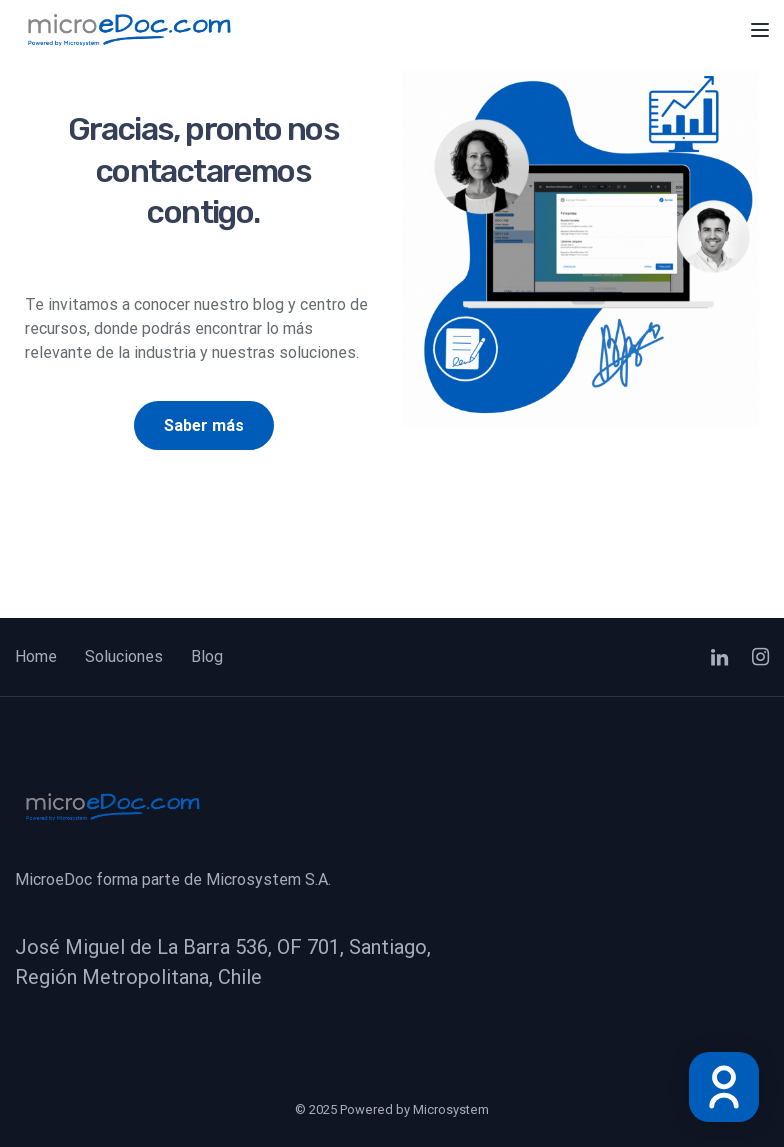  Describe the element at coordinates (124, 656) in the screenshot. I see `Soluciones` at that location.